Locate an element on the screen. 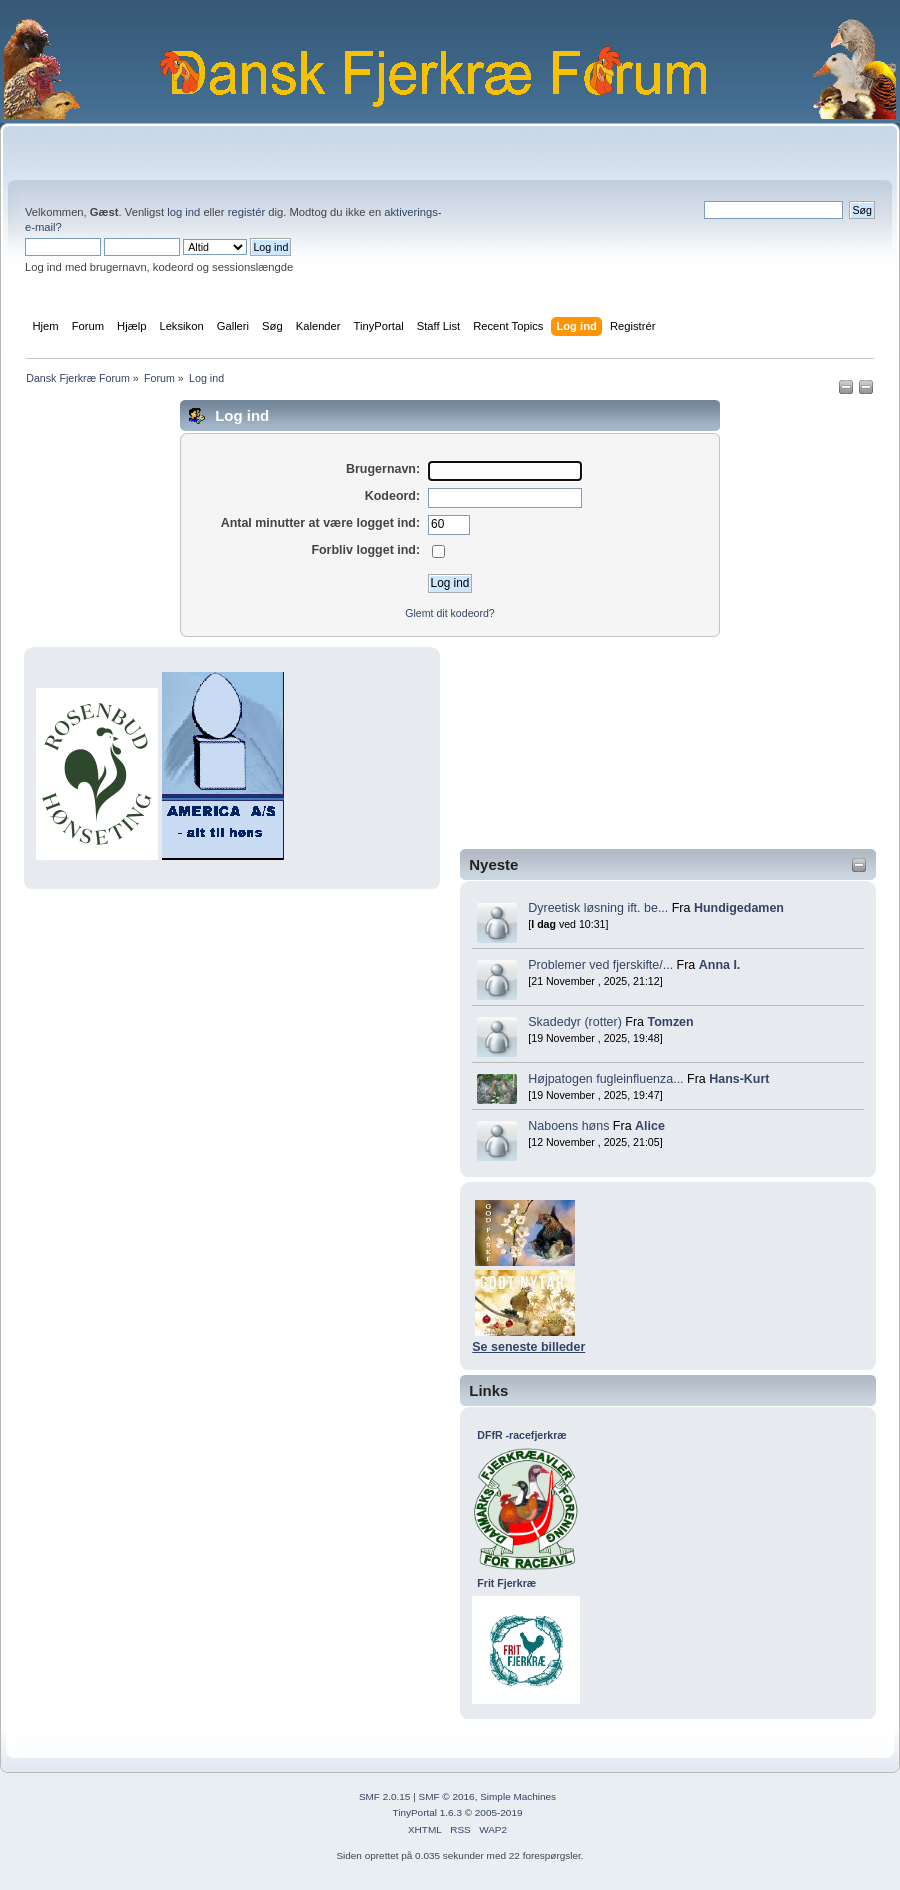  Simple Machines is located at coordinates (518, 1796).